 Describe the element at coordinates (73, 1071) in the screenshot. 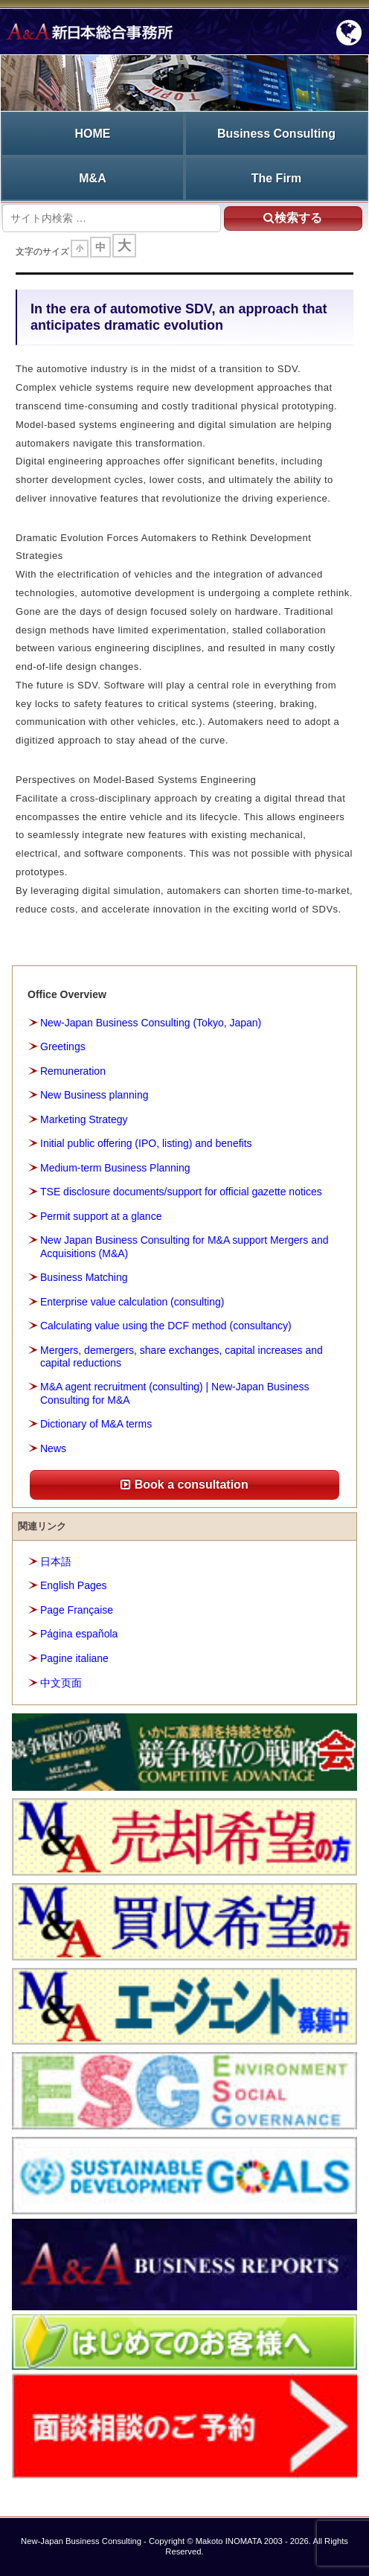

I see `Remuneration` at that location.